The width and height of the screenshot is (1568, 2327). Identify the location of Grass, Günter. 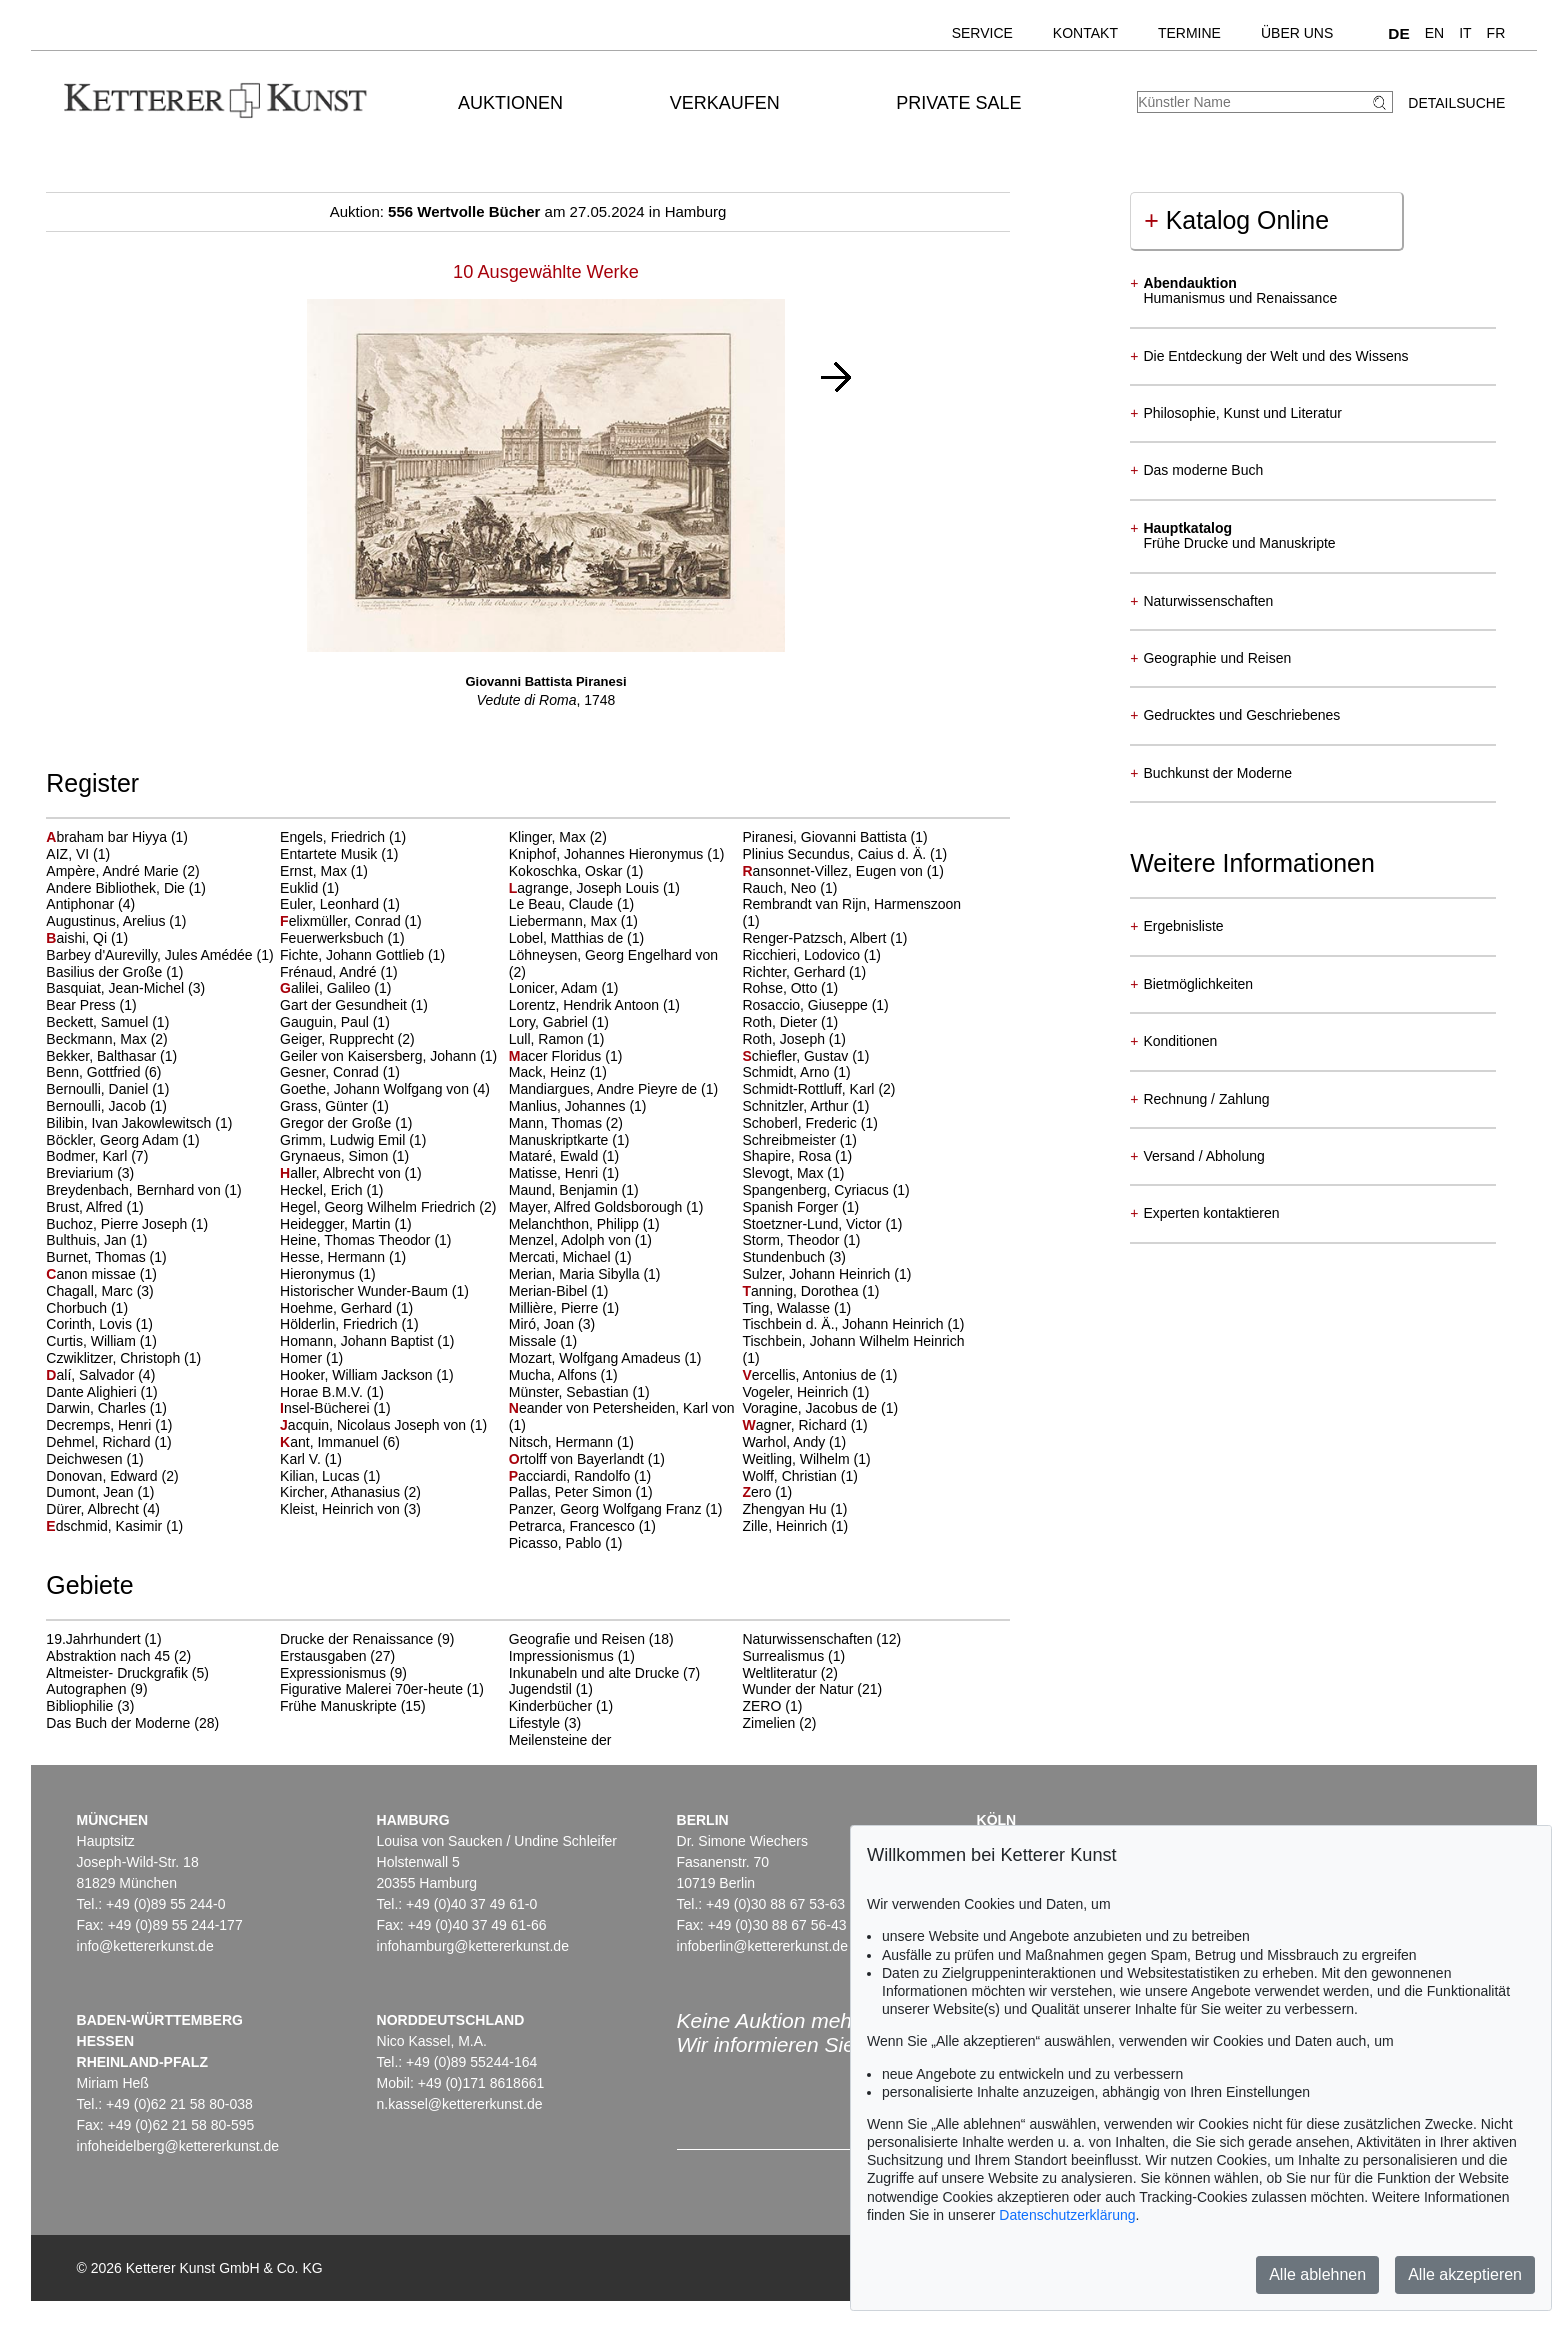
(326, 1106).